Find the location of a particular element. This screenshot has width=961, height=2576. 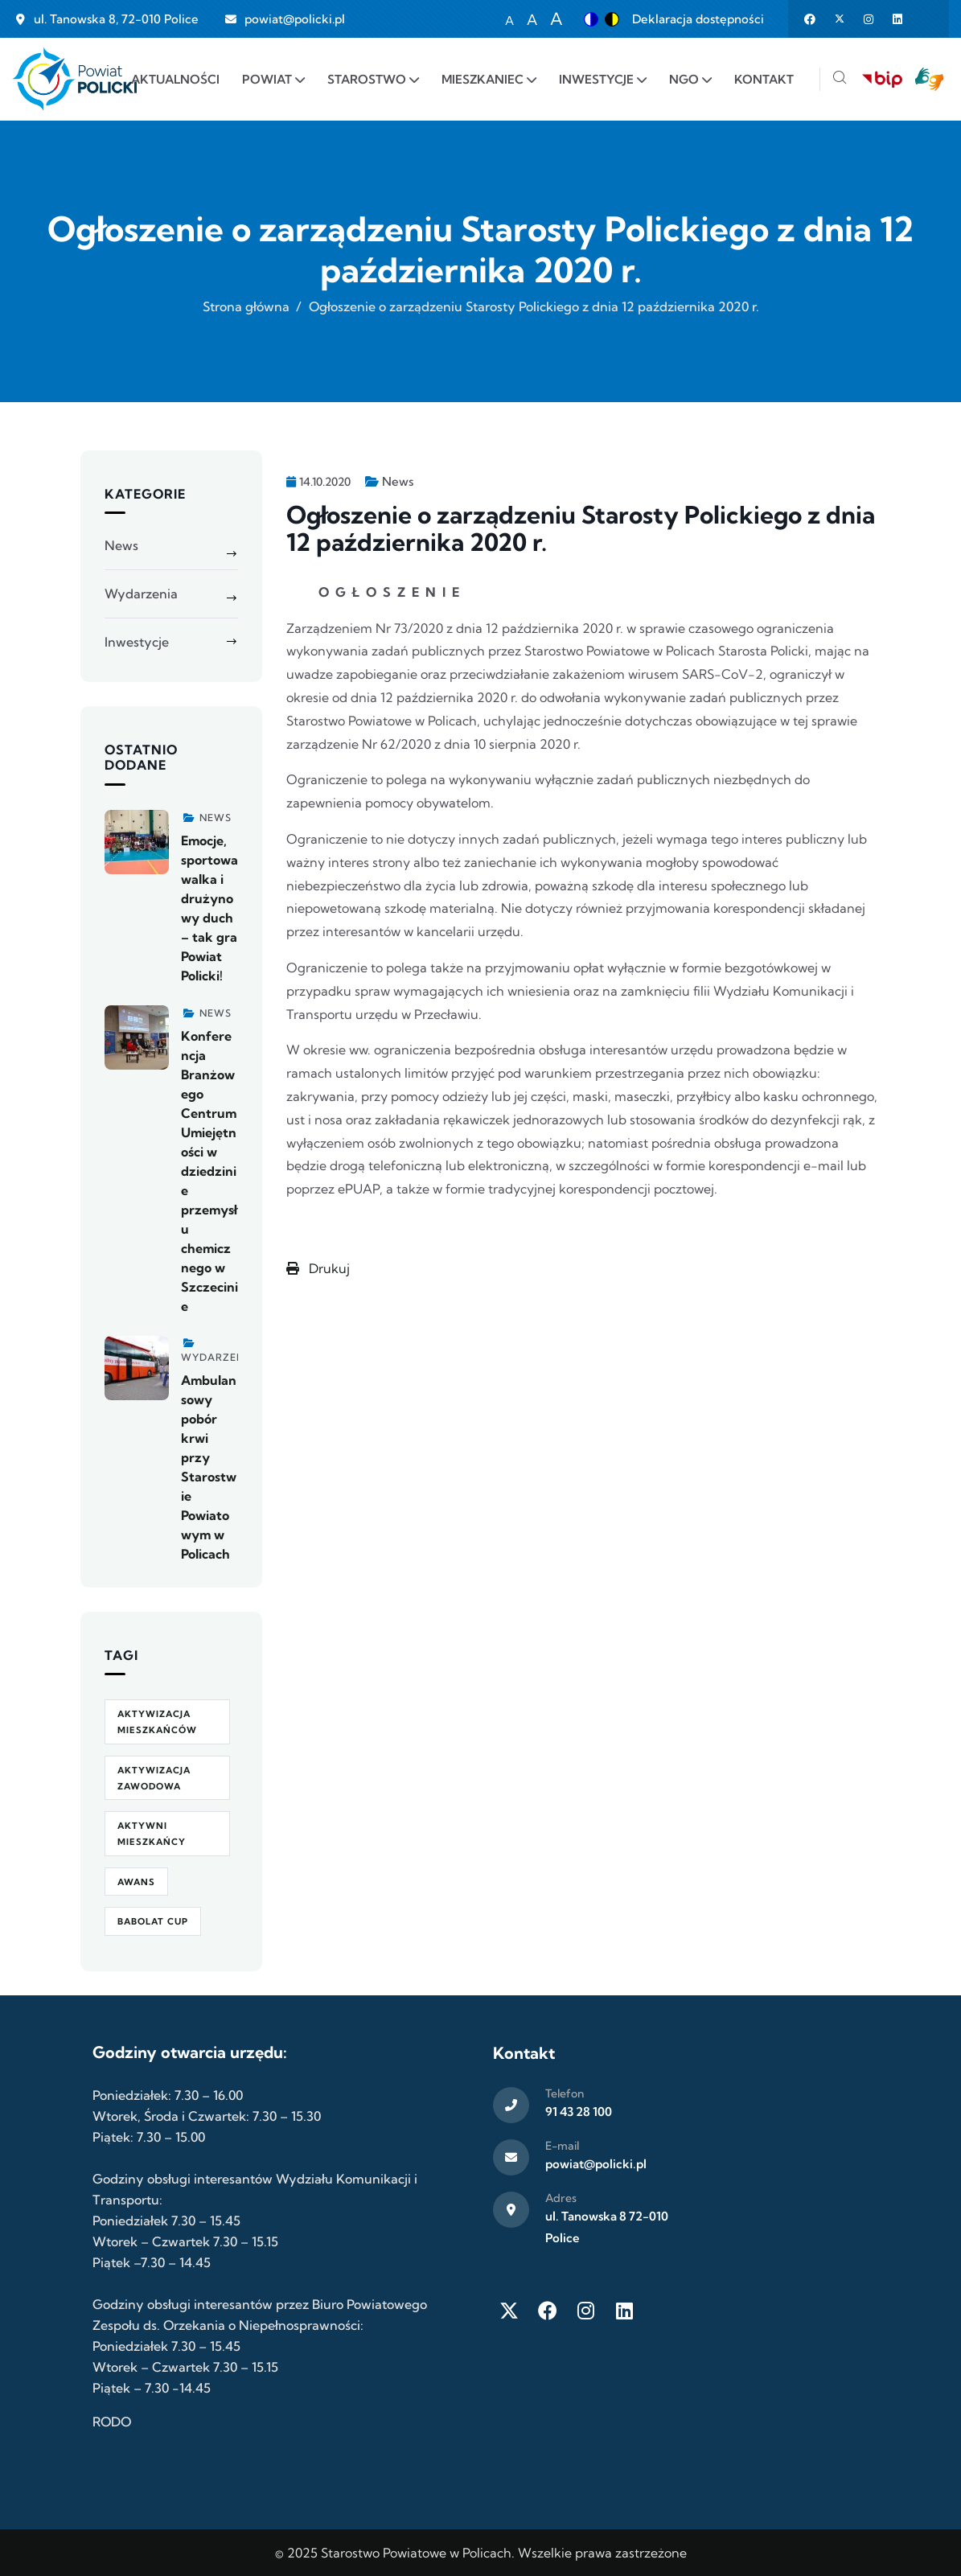

Aktywni Mieszkańcy is located at coordinates (151, 1833).